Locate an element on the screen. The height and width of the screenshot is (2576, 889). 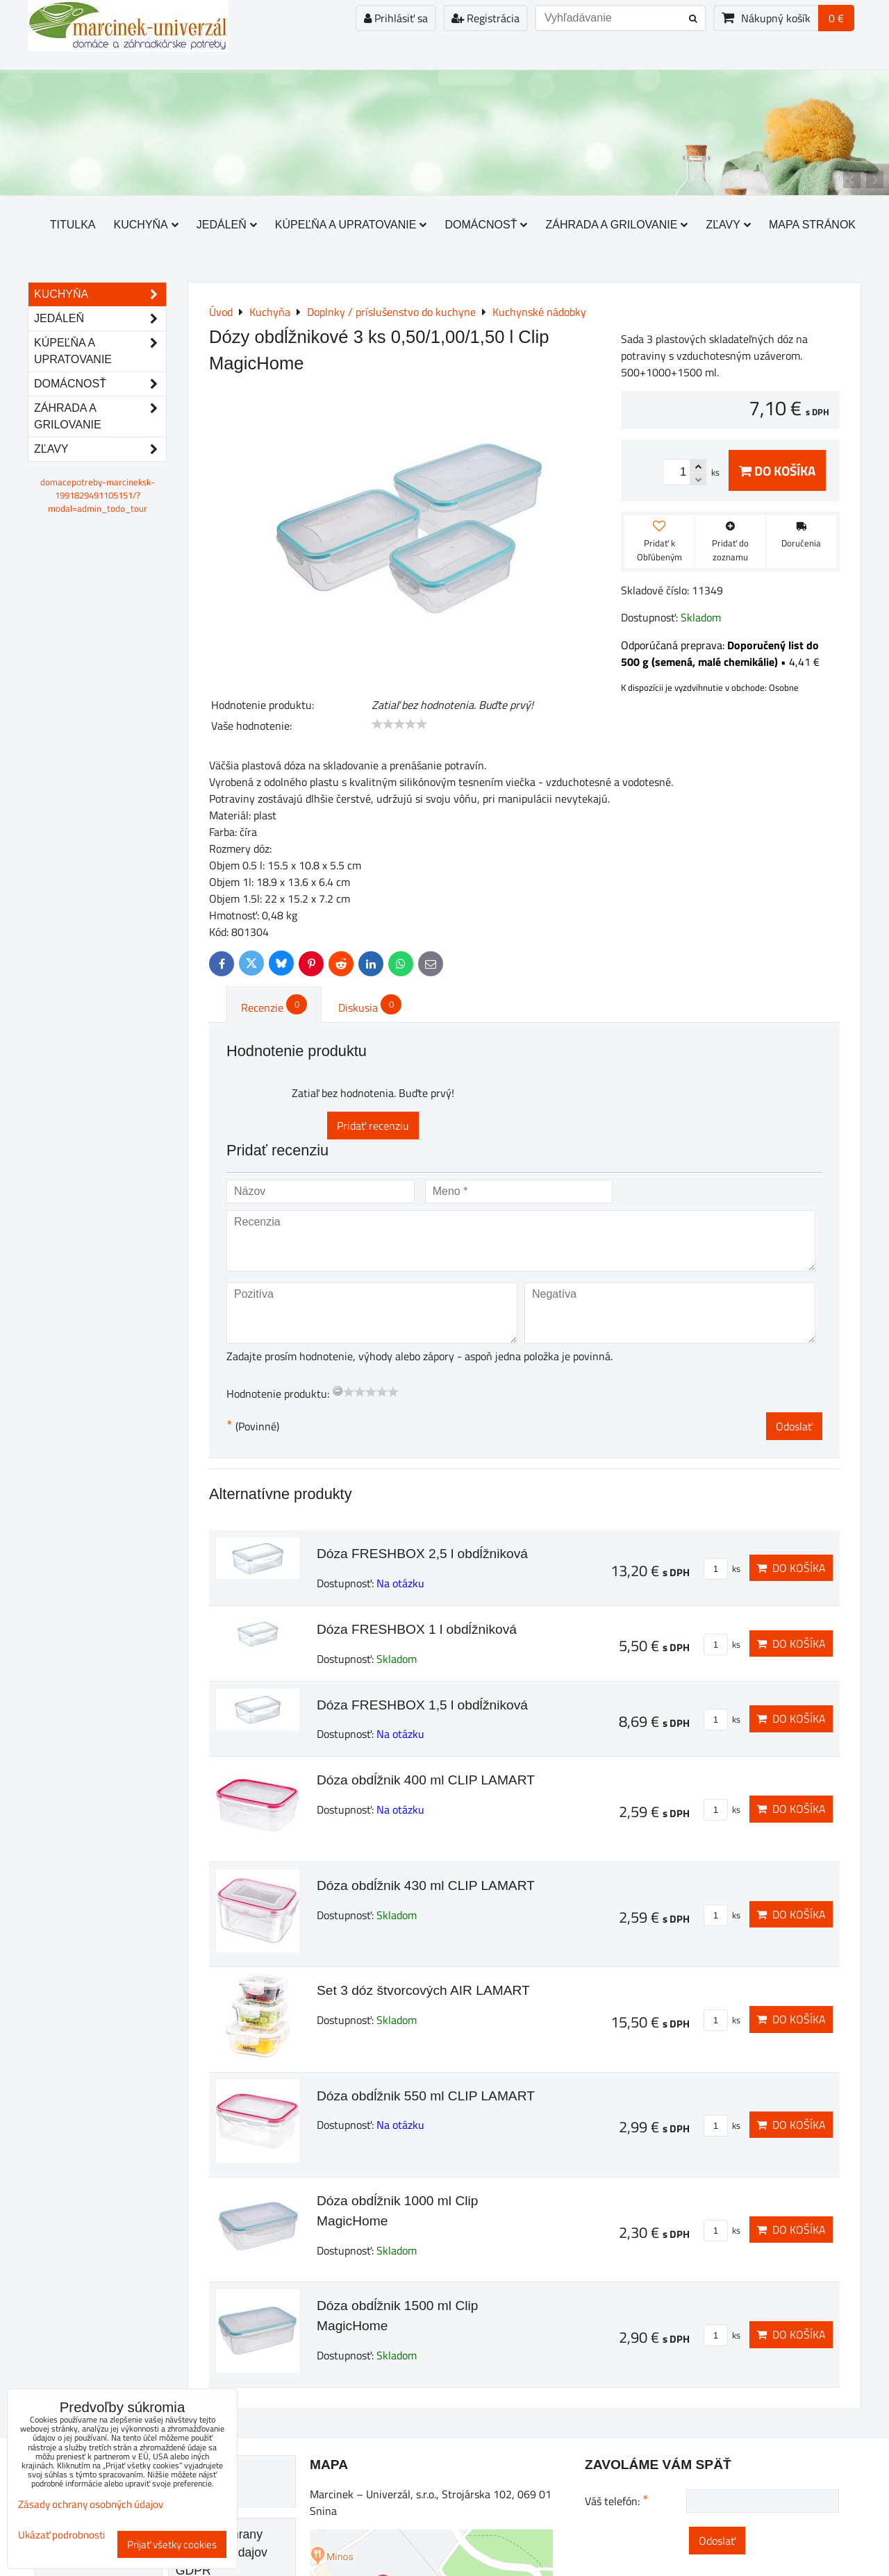
Mapa stránok is located at coordinates (812, 225).